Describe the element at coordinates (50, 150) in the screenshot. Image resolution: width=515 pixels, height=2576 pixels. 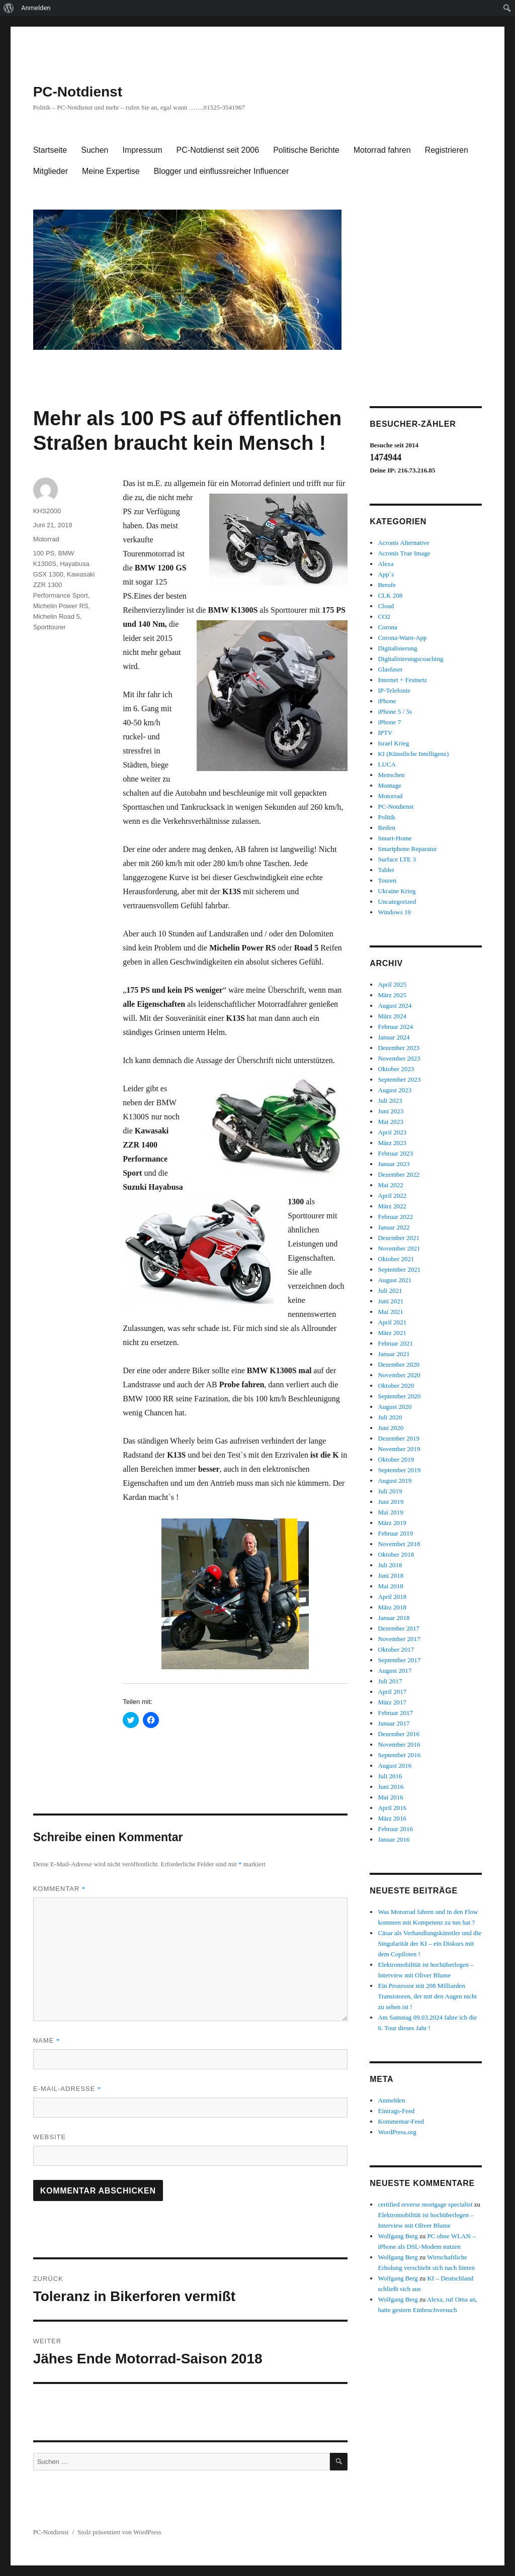
I see `Startseite` at that location.